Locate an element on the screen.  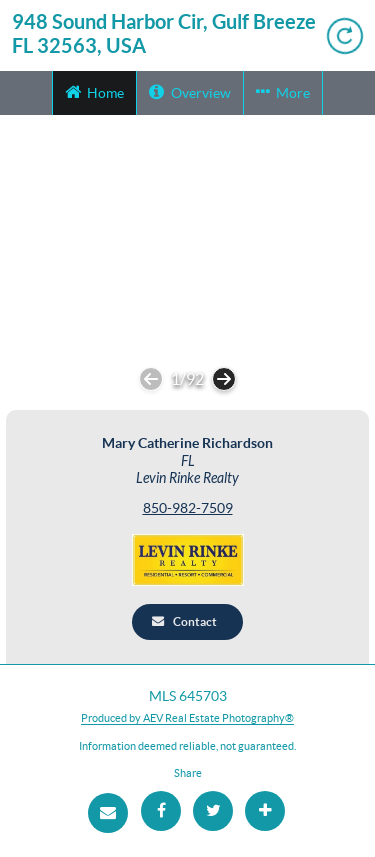
Produced by AEV Real Estate Photography® is located at coordinates (187, 718).